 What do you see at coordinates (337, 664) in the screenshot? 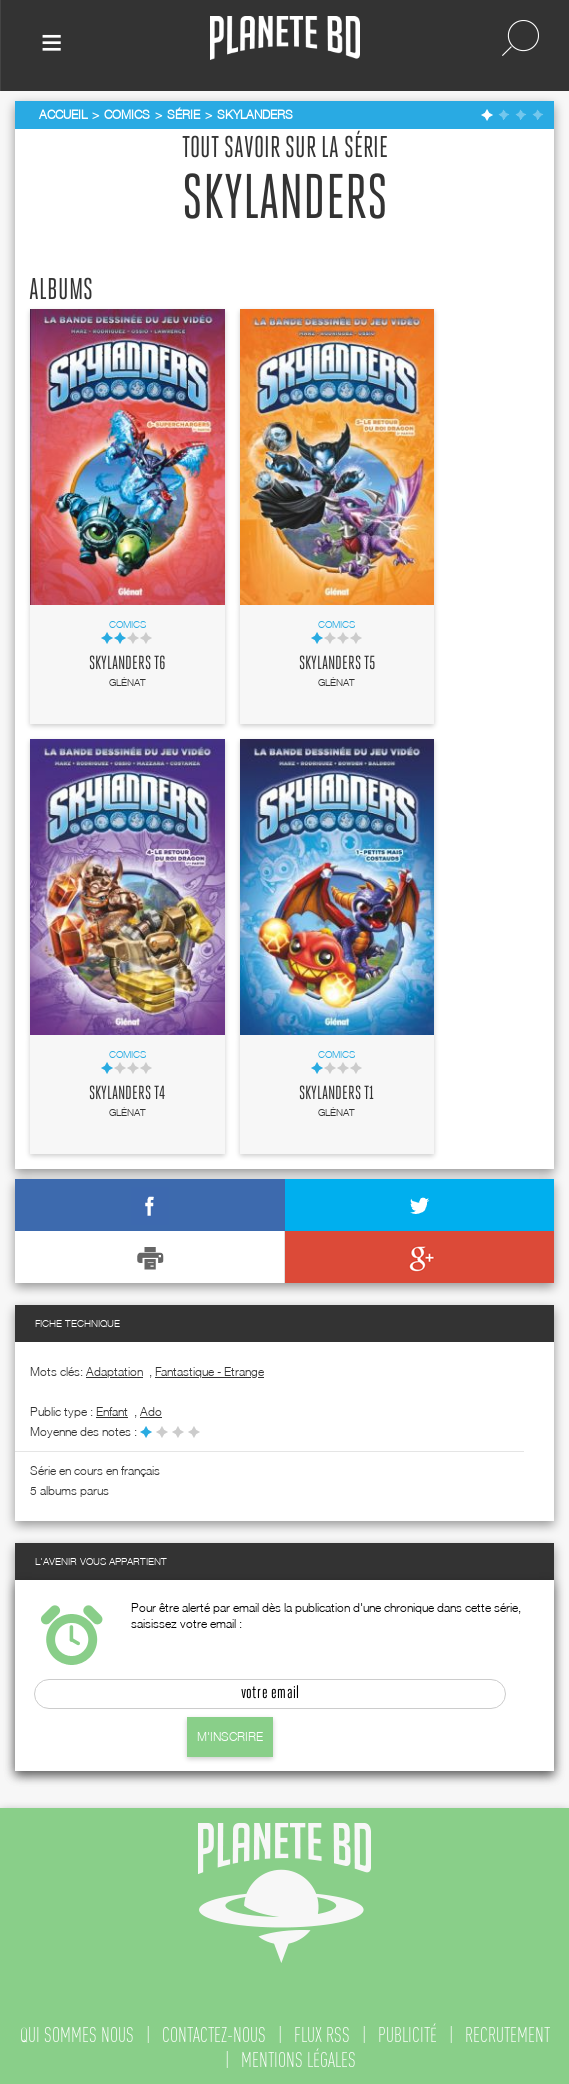
I see `Skylanders T5` at bounding box center [337, 664].